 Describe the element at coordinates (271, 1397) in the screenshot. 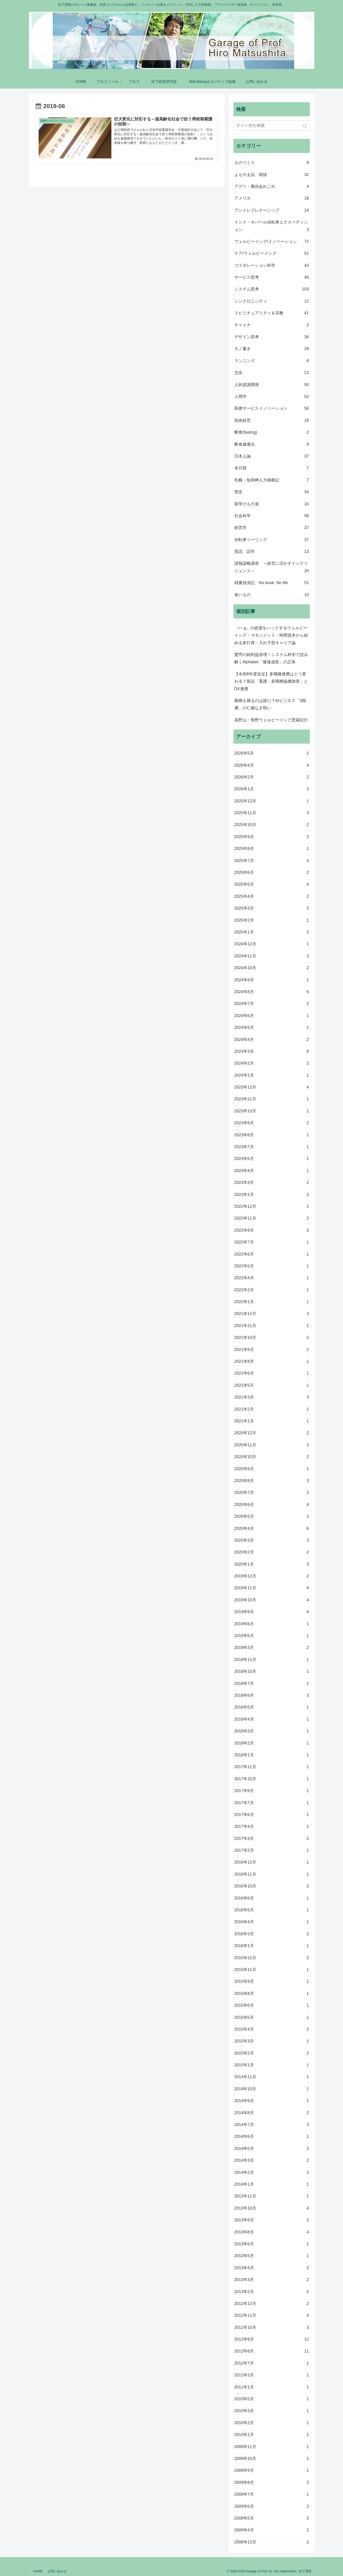

I see `2021年3月` at that location.